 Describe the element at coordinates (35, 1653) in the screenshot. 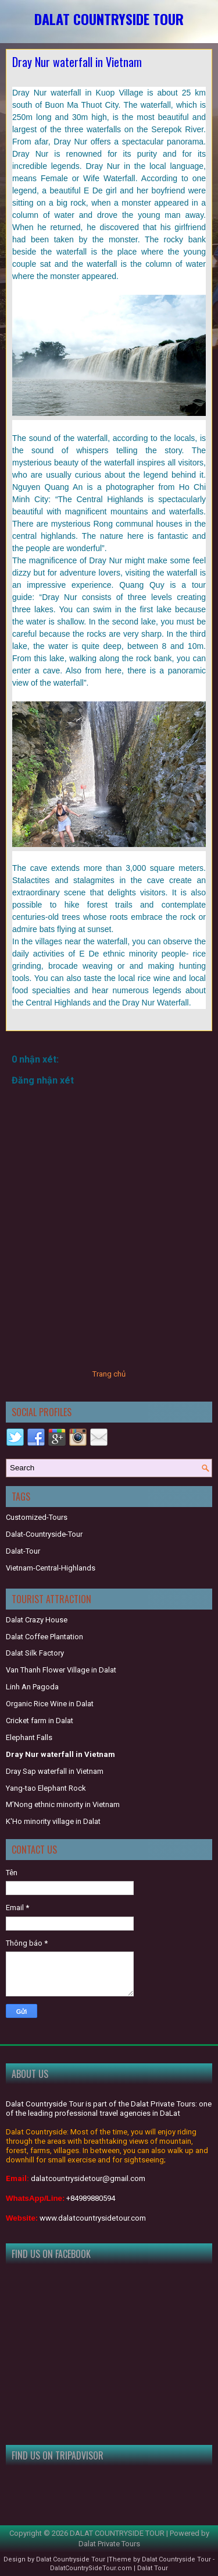

I see `Dalat Silk Factory` at that location.